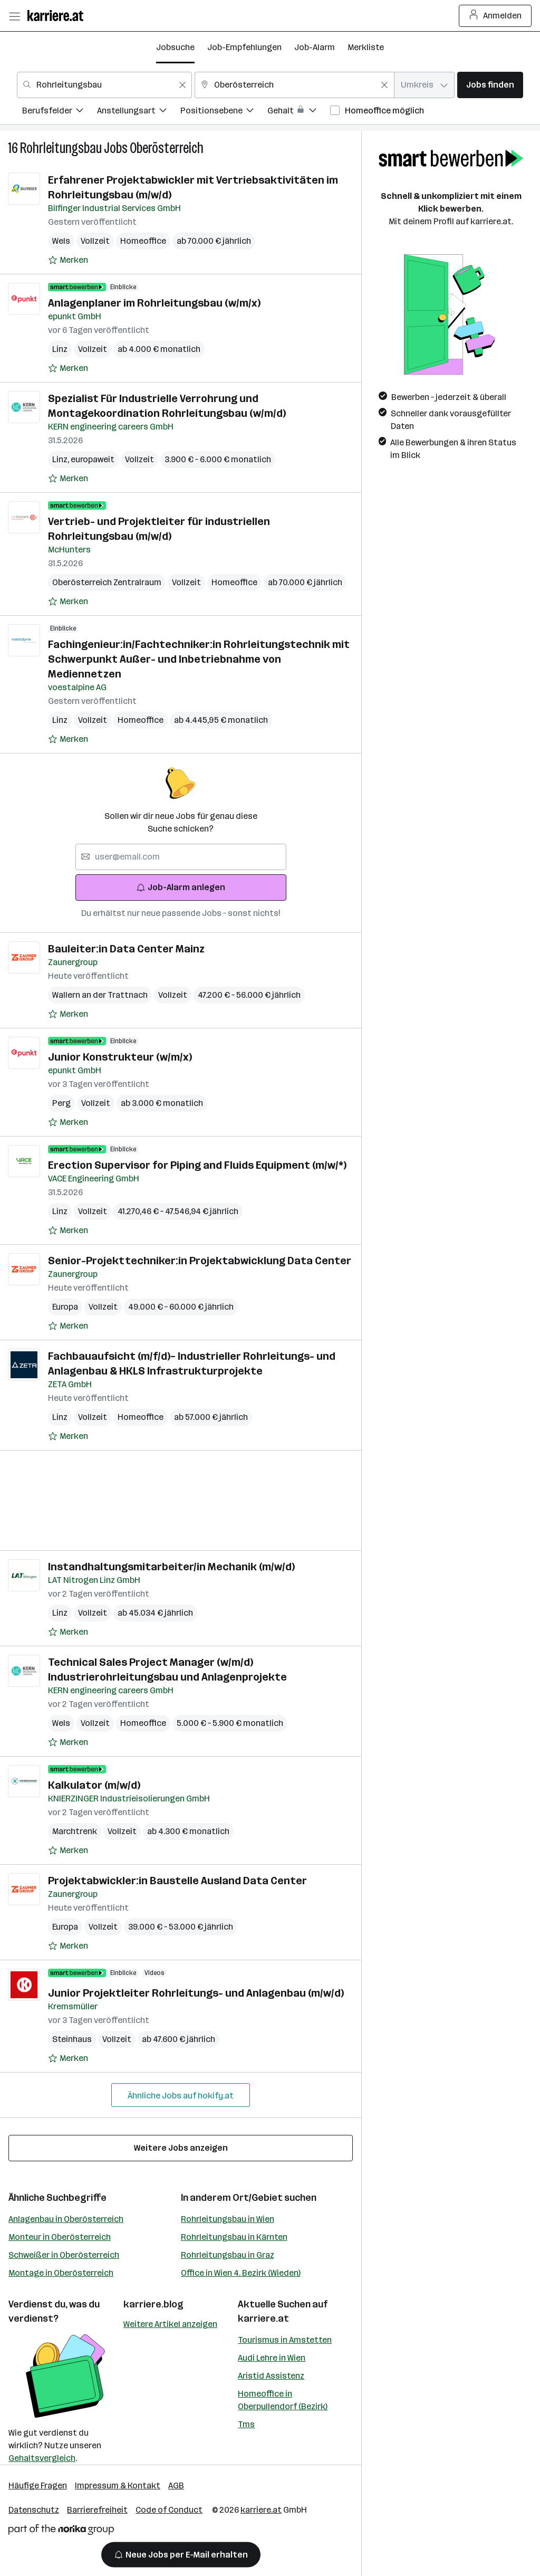 The height and width of the screenshot is (2576, 540). What do you see at coordinates (234, 2237) in the screenshot?
I see `Rohrleitungsbau in Kärnten` at bounding box center [234, 2237].